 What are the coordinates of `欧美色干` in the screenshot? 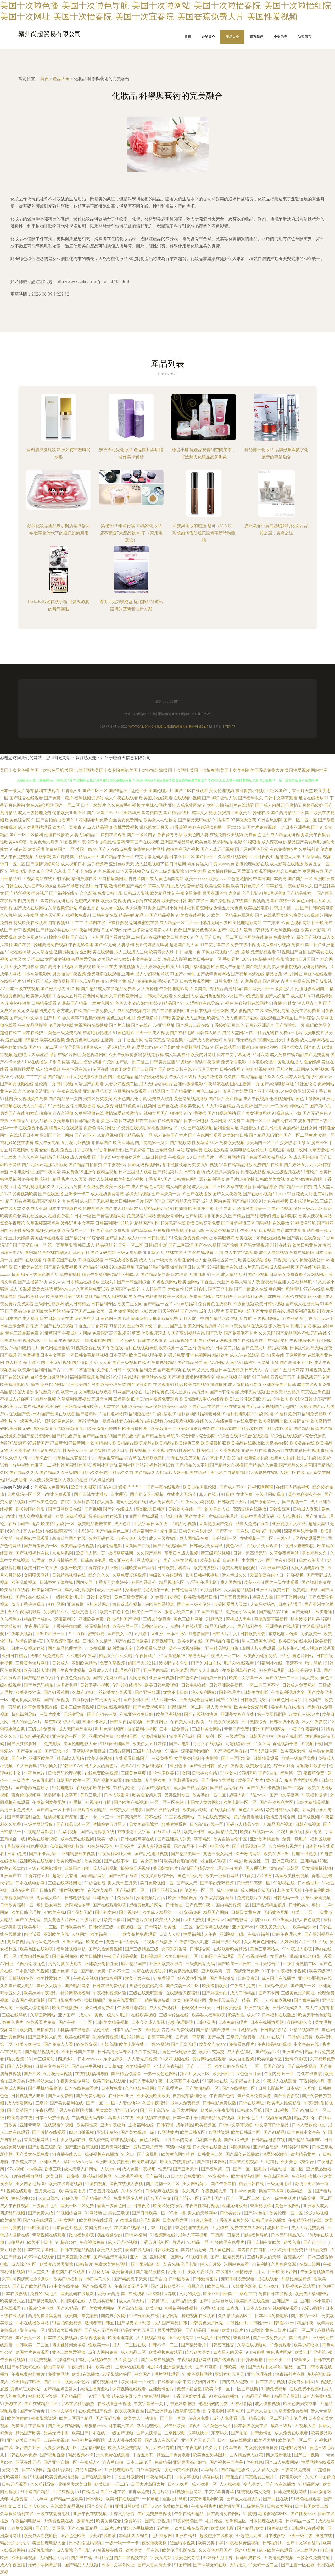 It's located at (95, 1941).